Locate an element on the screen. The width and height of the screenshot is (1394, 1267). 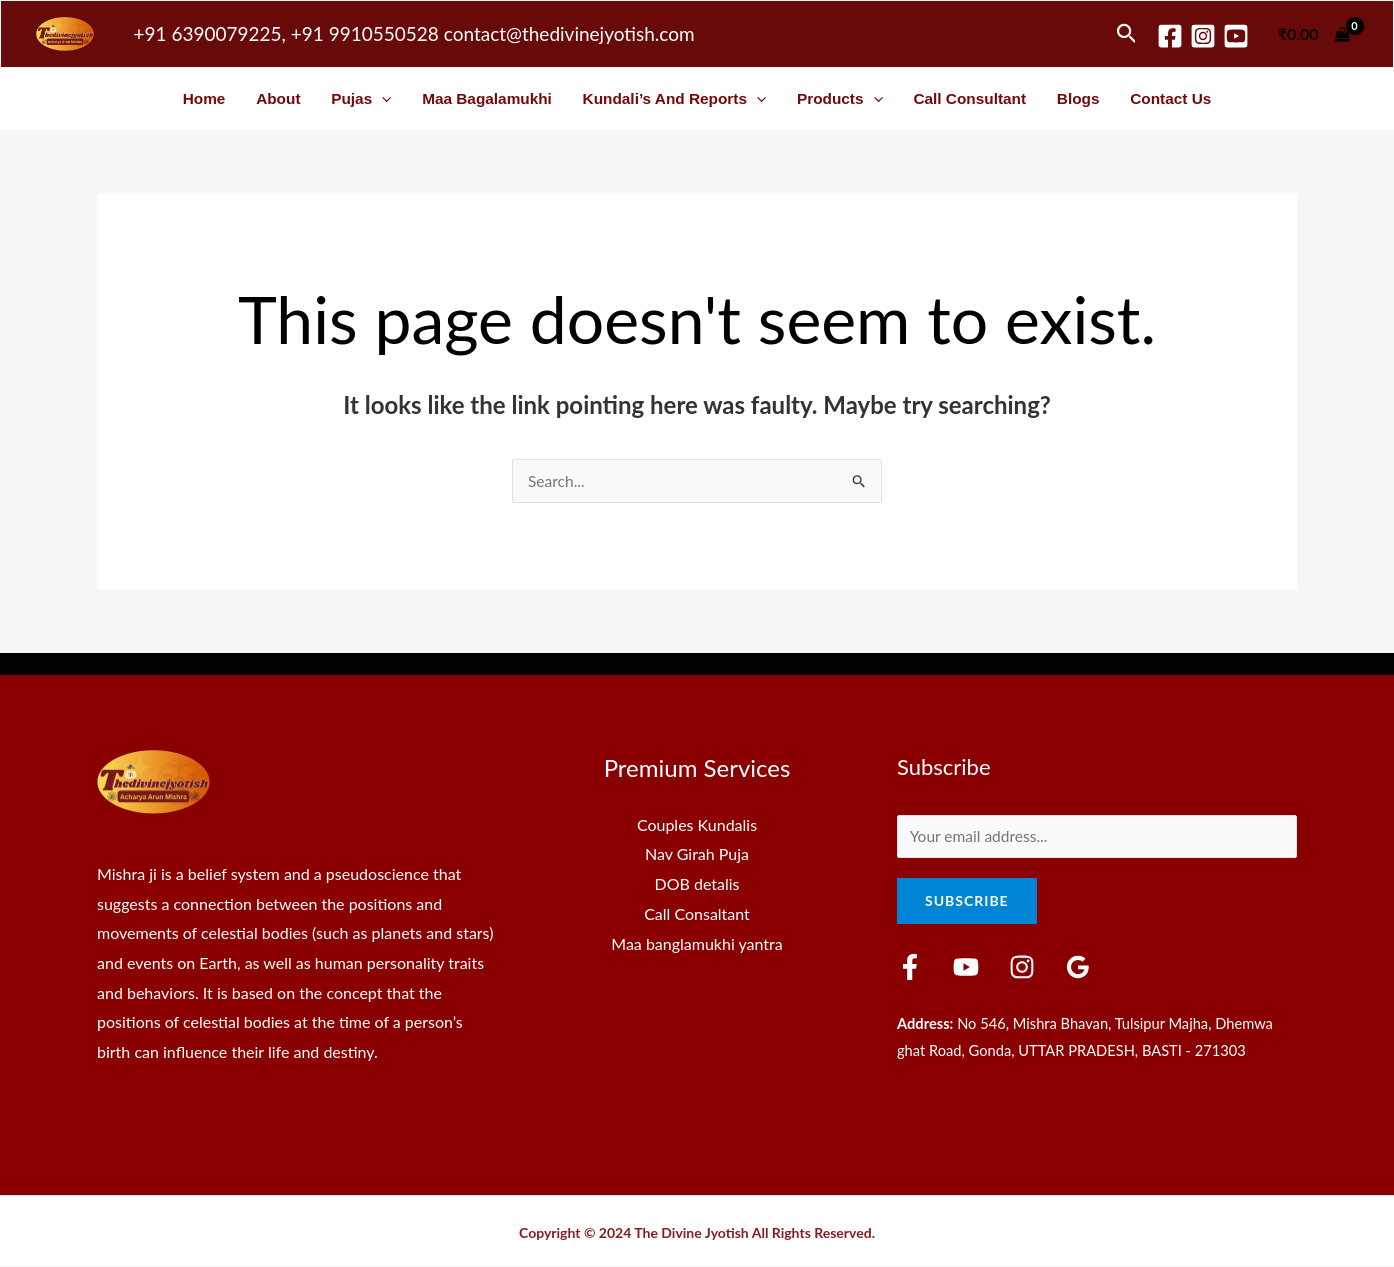
Products is located at coordinates (840, 98).